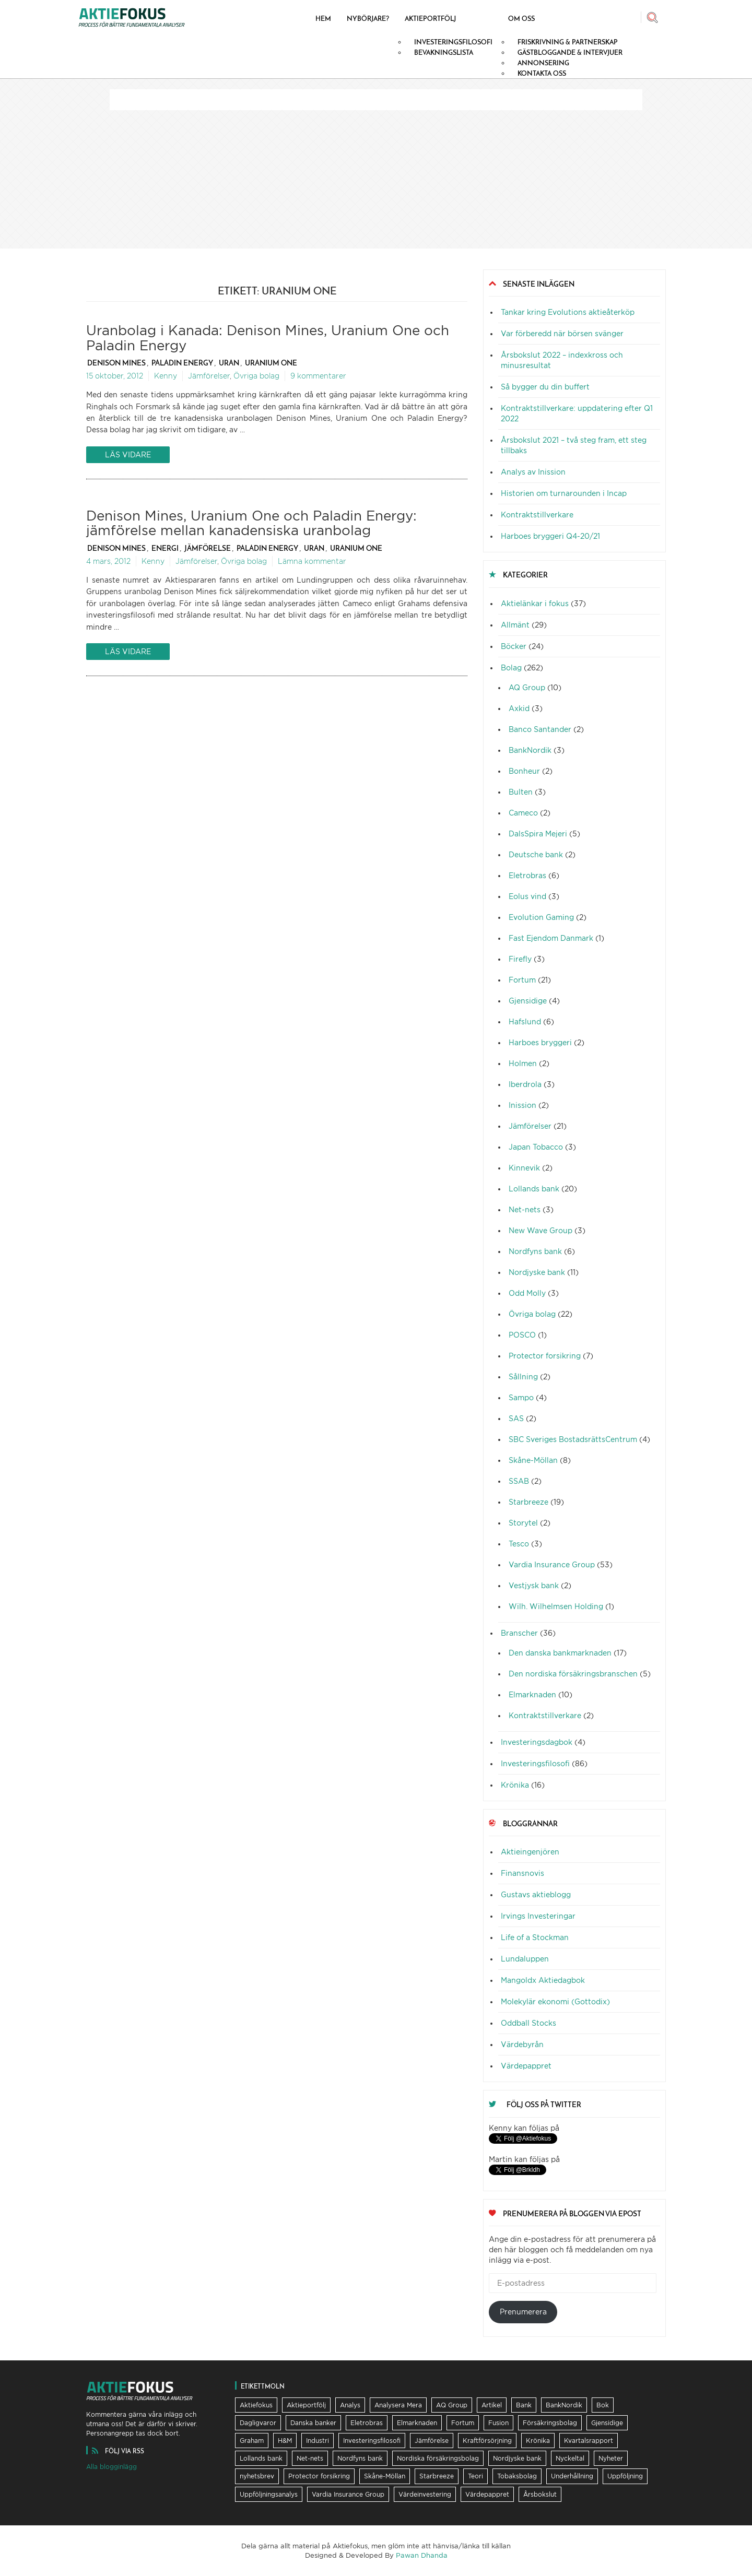  What do you see at coordinates (519, 1481) in the screenshot?
I see `SSAB` at bounding box center [519, 1481].